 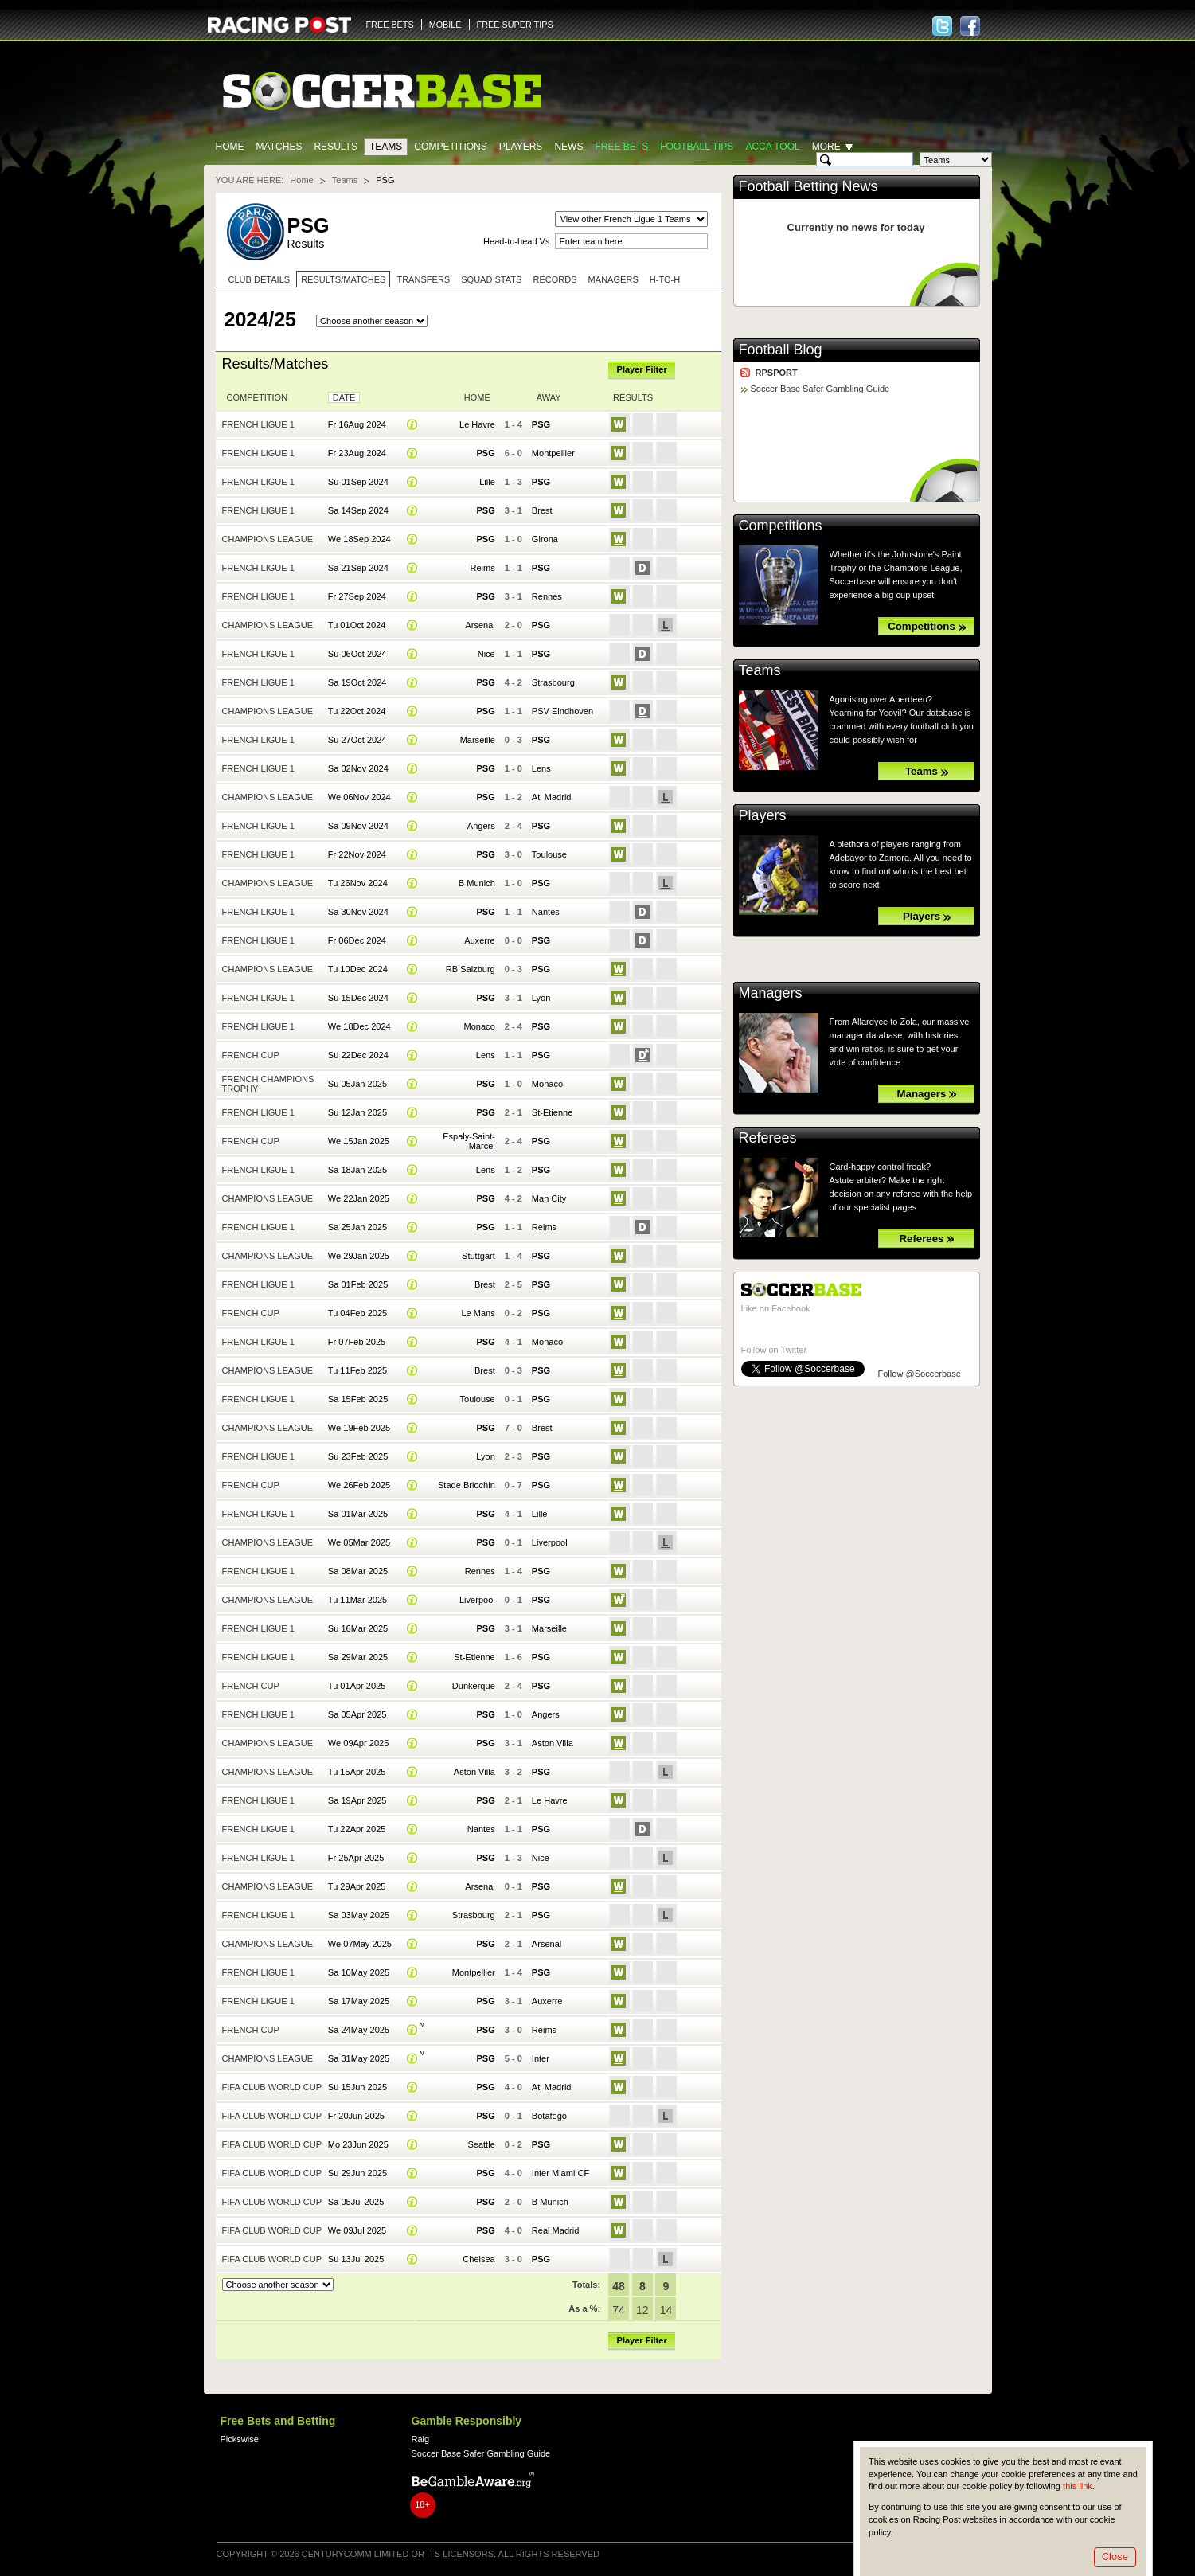 What do you see at coordinates (421, 2439) in the screenshot?
I see `Raig` at bounding box center [421, 2439].